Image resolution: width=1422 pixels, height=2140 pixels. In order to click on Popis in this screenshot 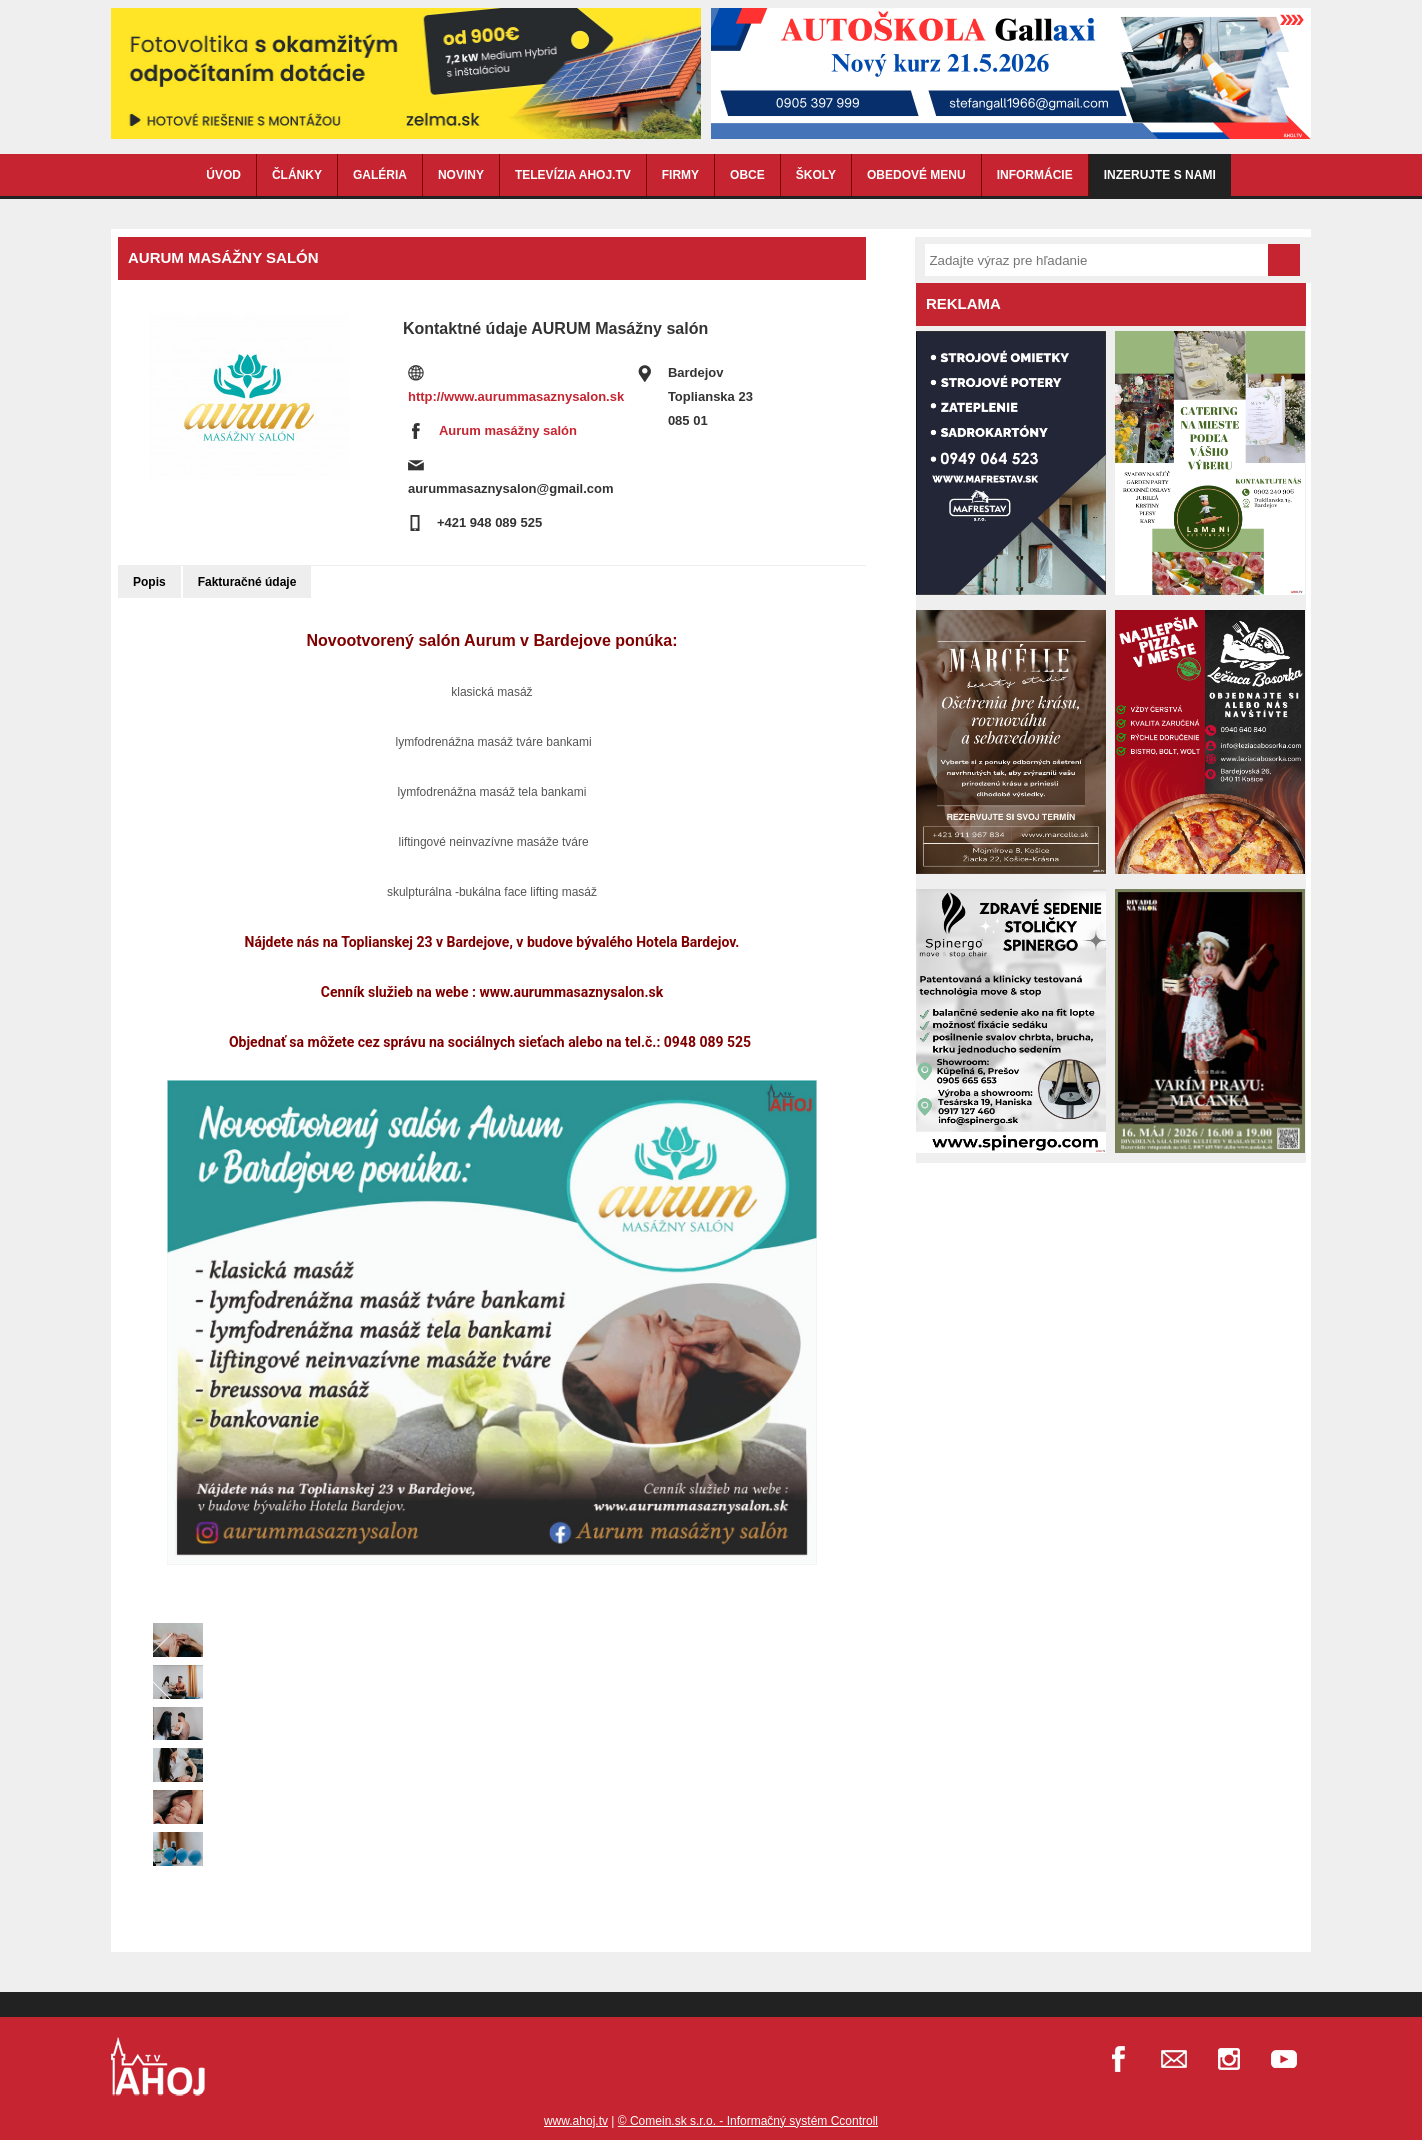, I will do `click(149, 582)`.